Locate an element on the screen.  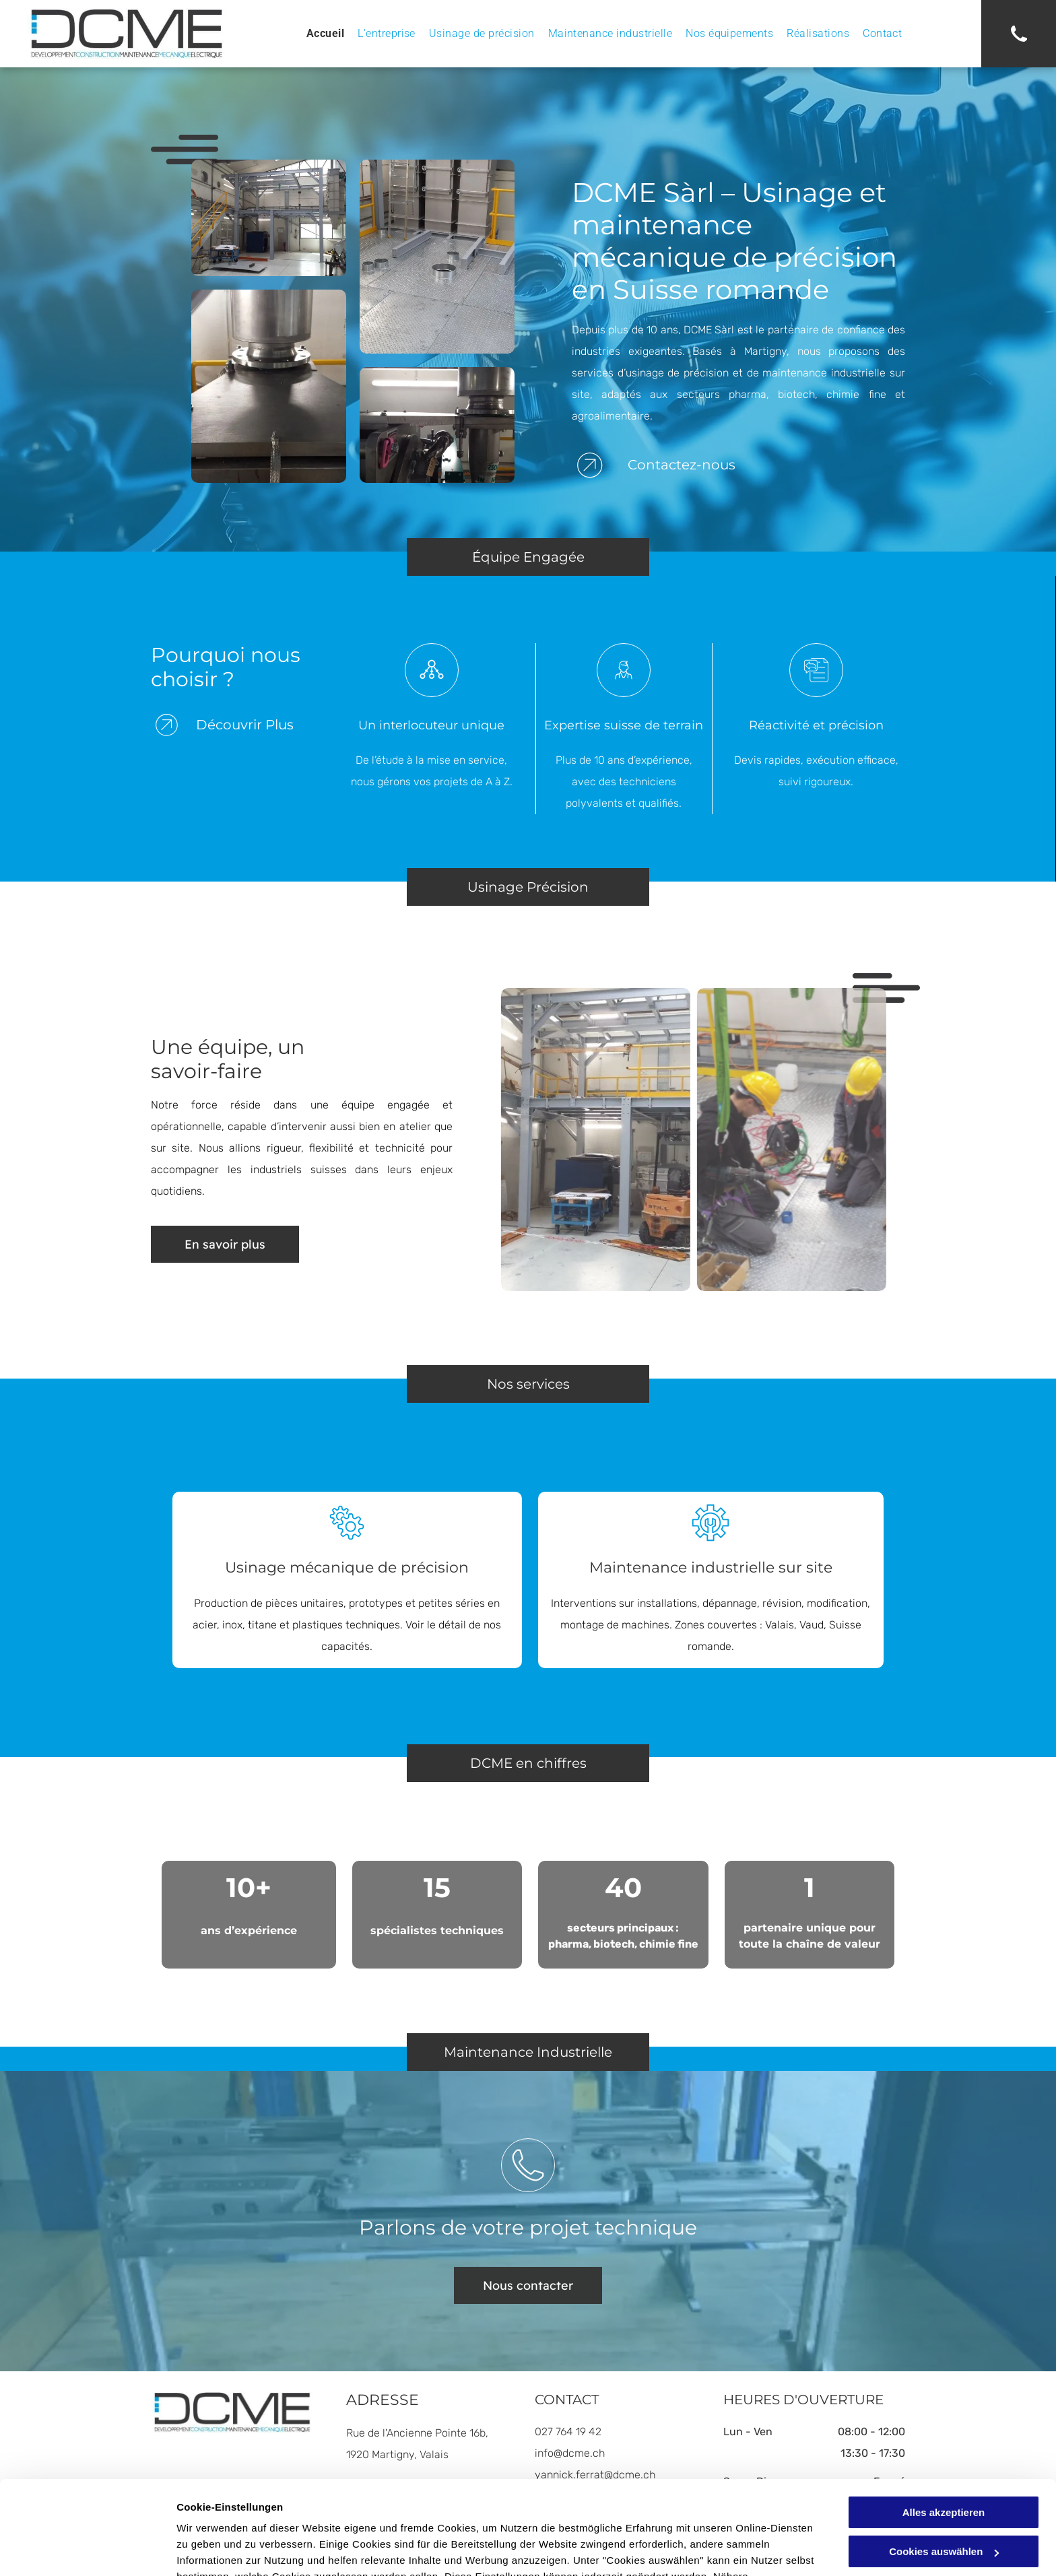
Découvrir Plus is located at coordinates (245, 725).